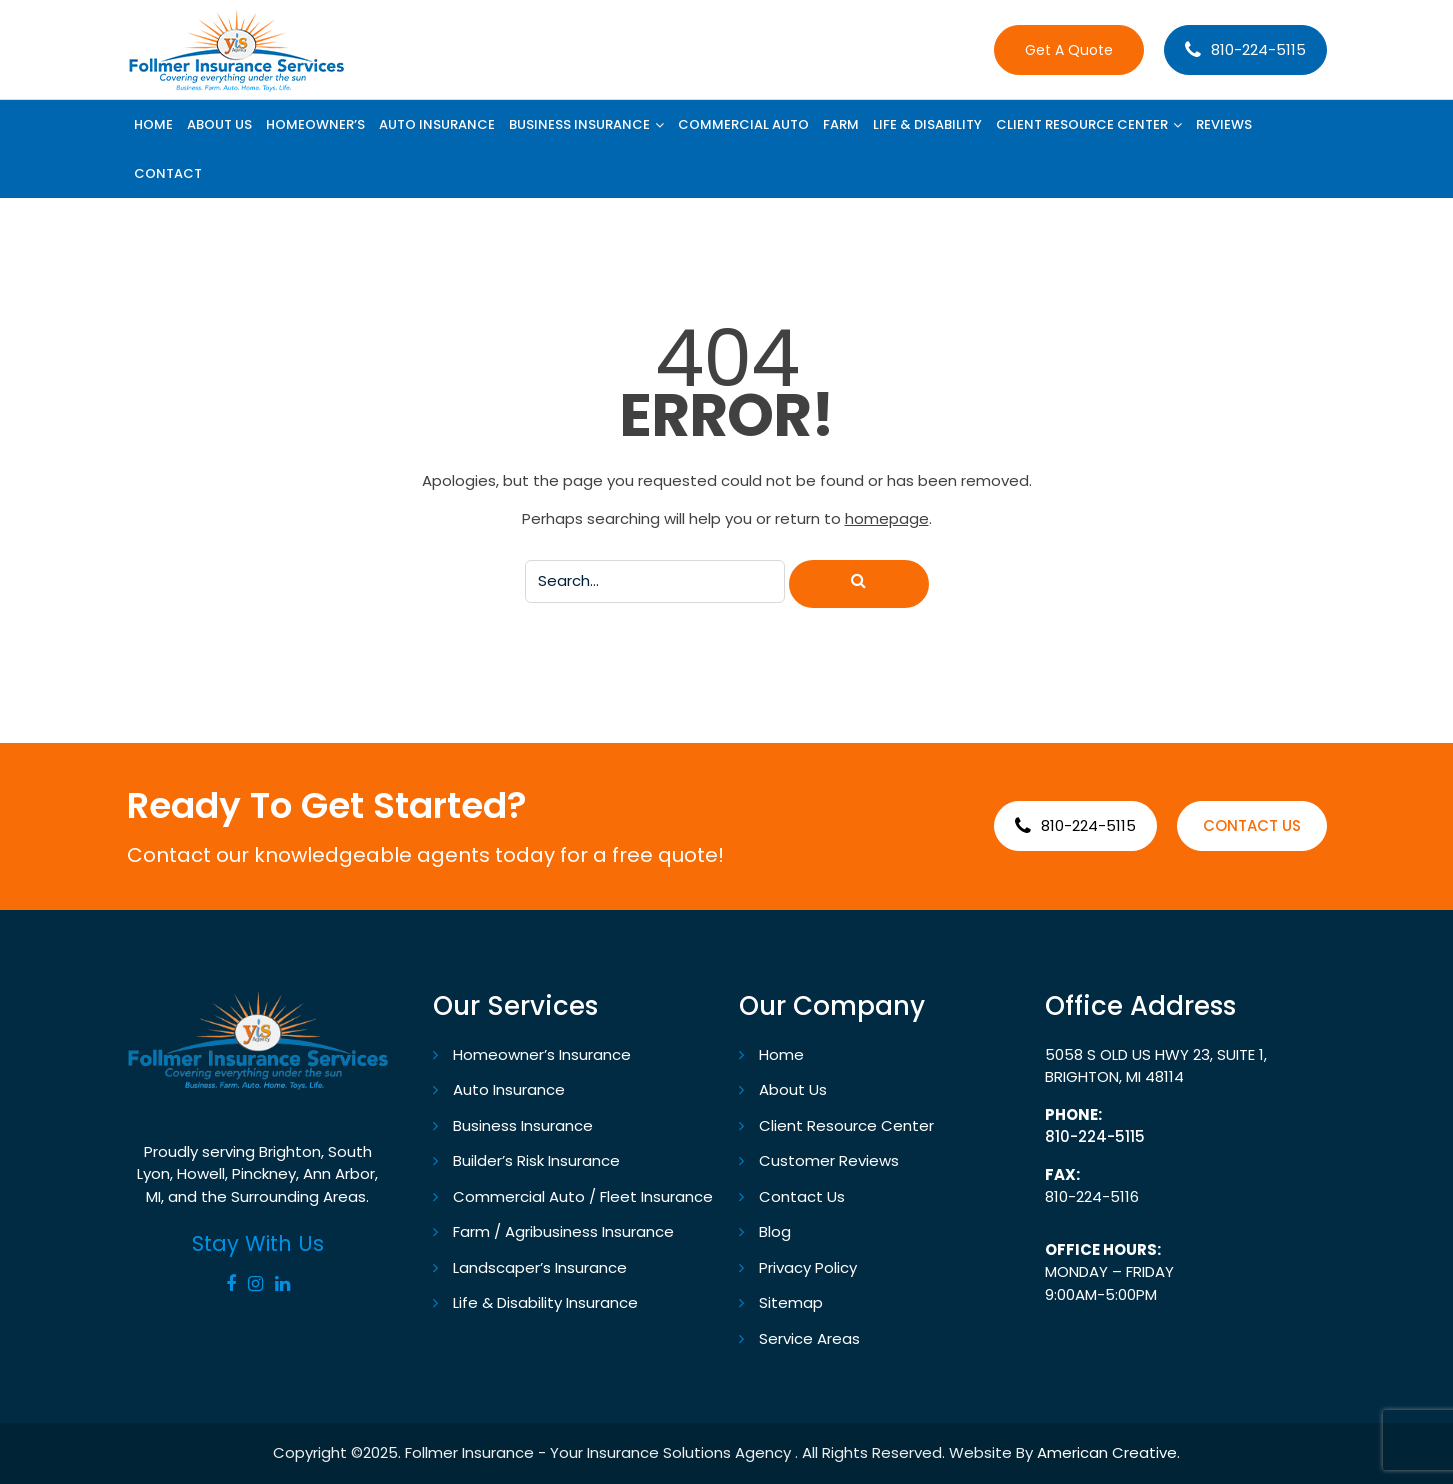 This screenshot has width=1453, height=1484. What do you see at coordinates (1258, 49) in the screenshot?
I see `810-224-5115` at bounding box center [1258, 49].